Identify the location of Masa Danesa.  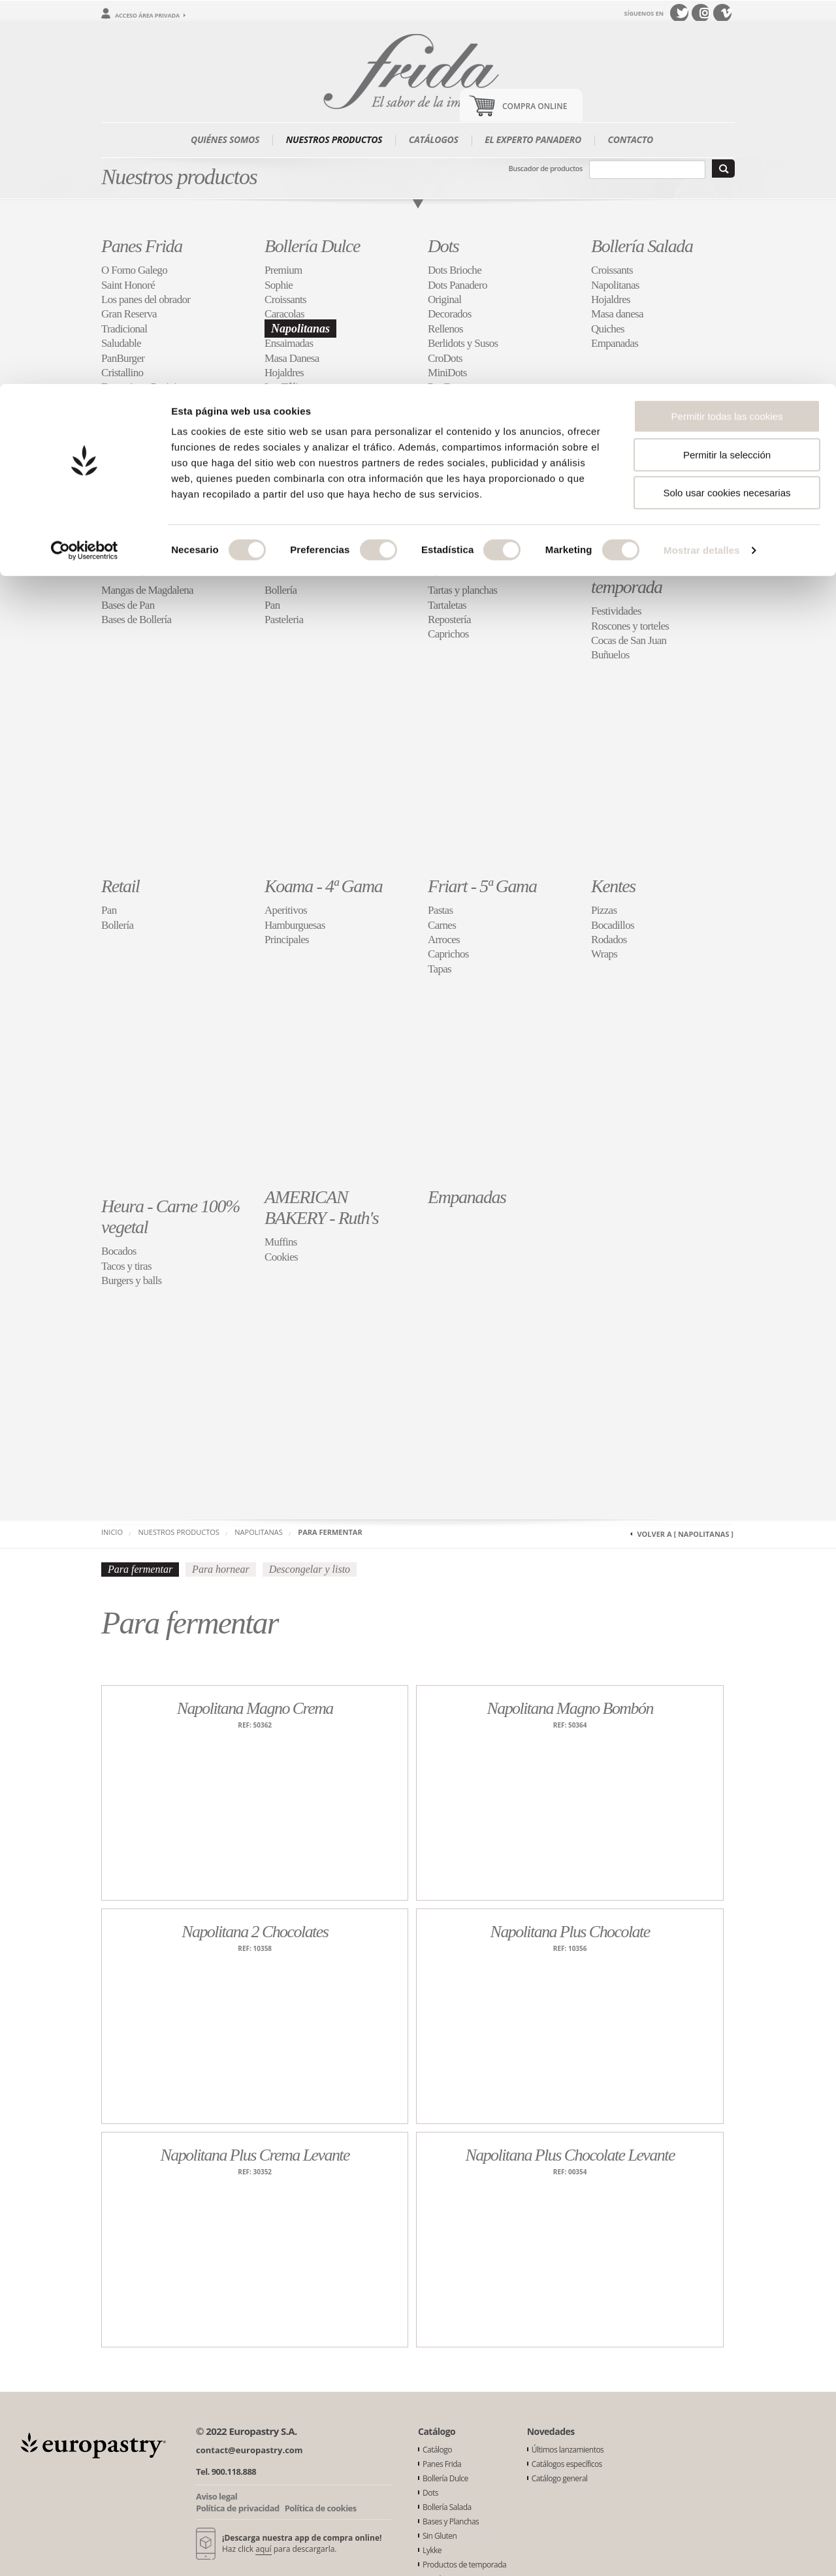
(292, 358).